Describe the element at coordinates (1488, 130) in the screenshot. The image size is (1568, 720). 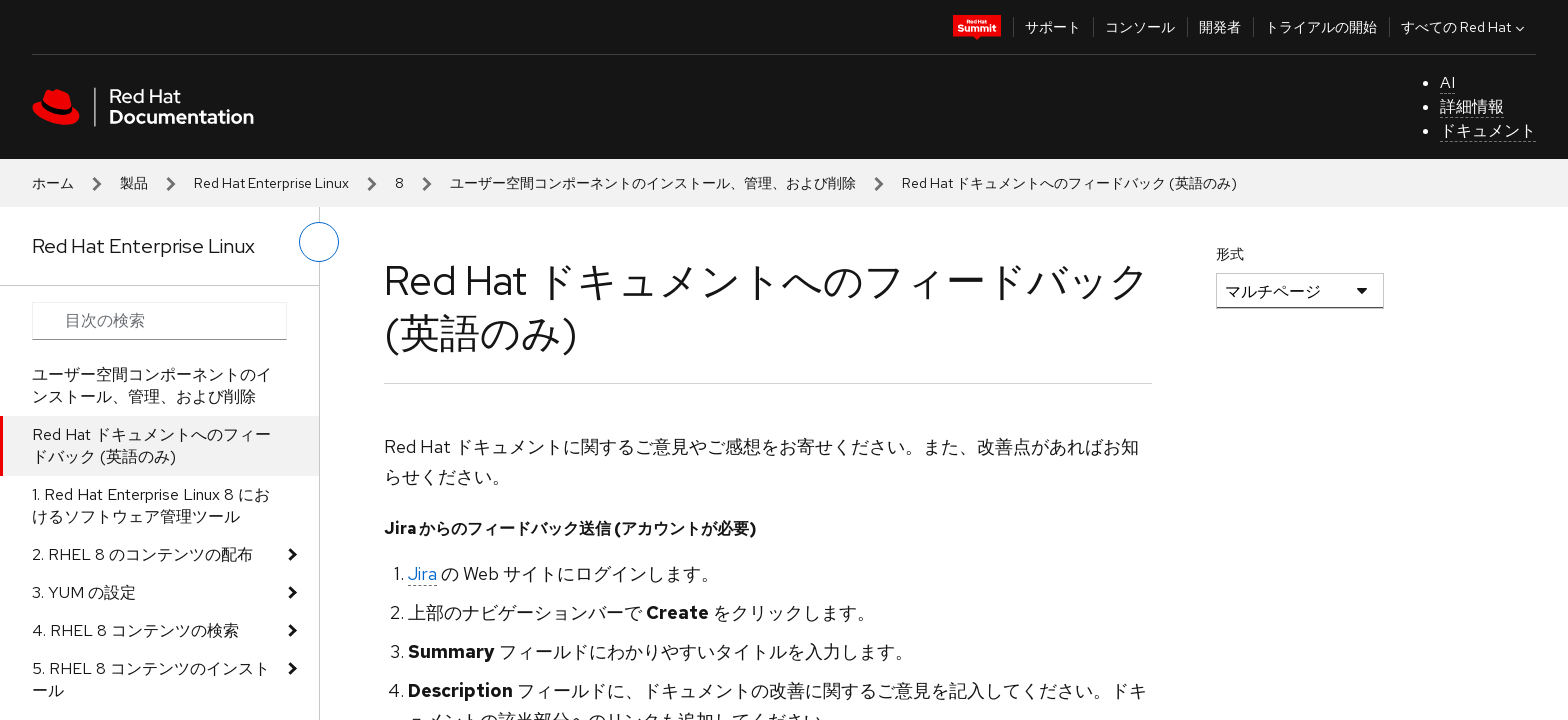
I see `ドキュメント` at that location.